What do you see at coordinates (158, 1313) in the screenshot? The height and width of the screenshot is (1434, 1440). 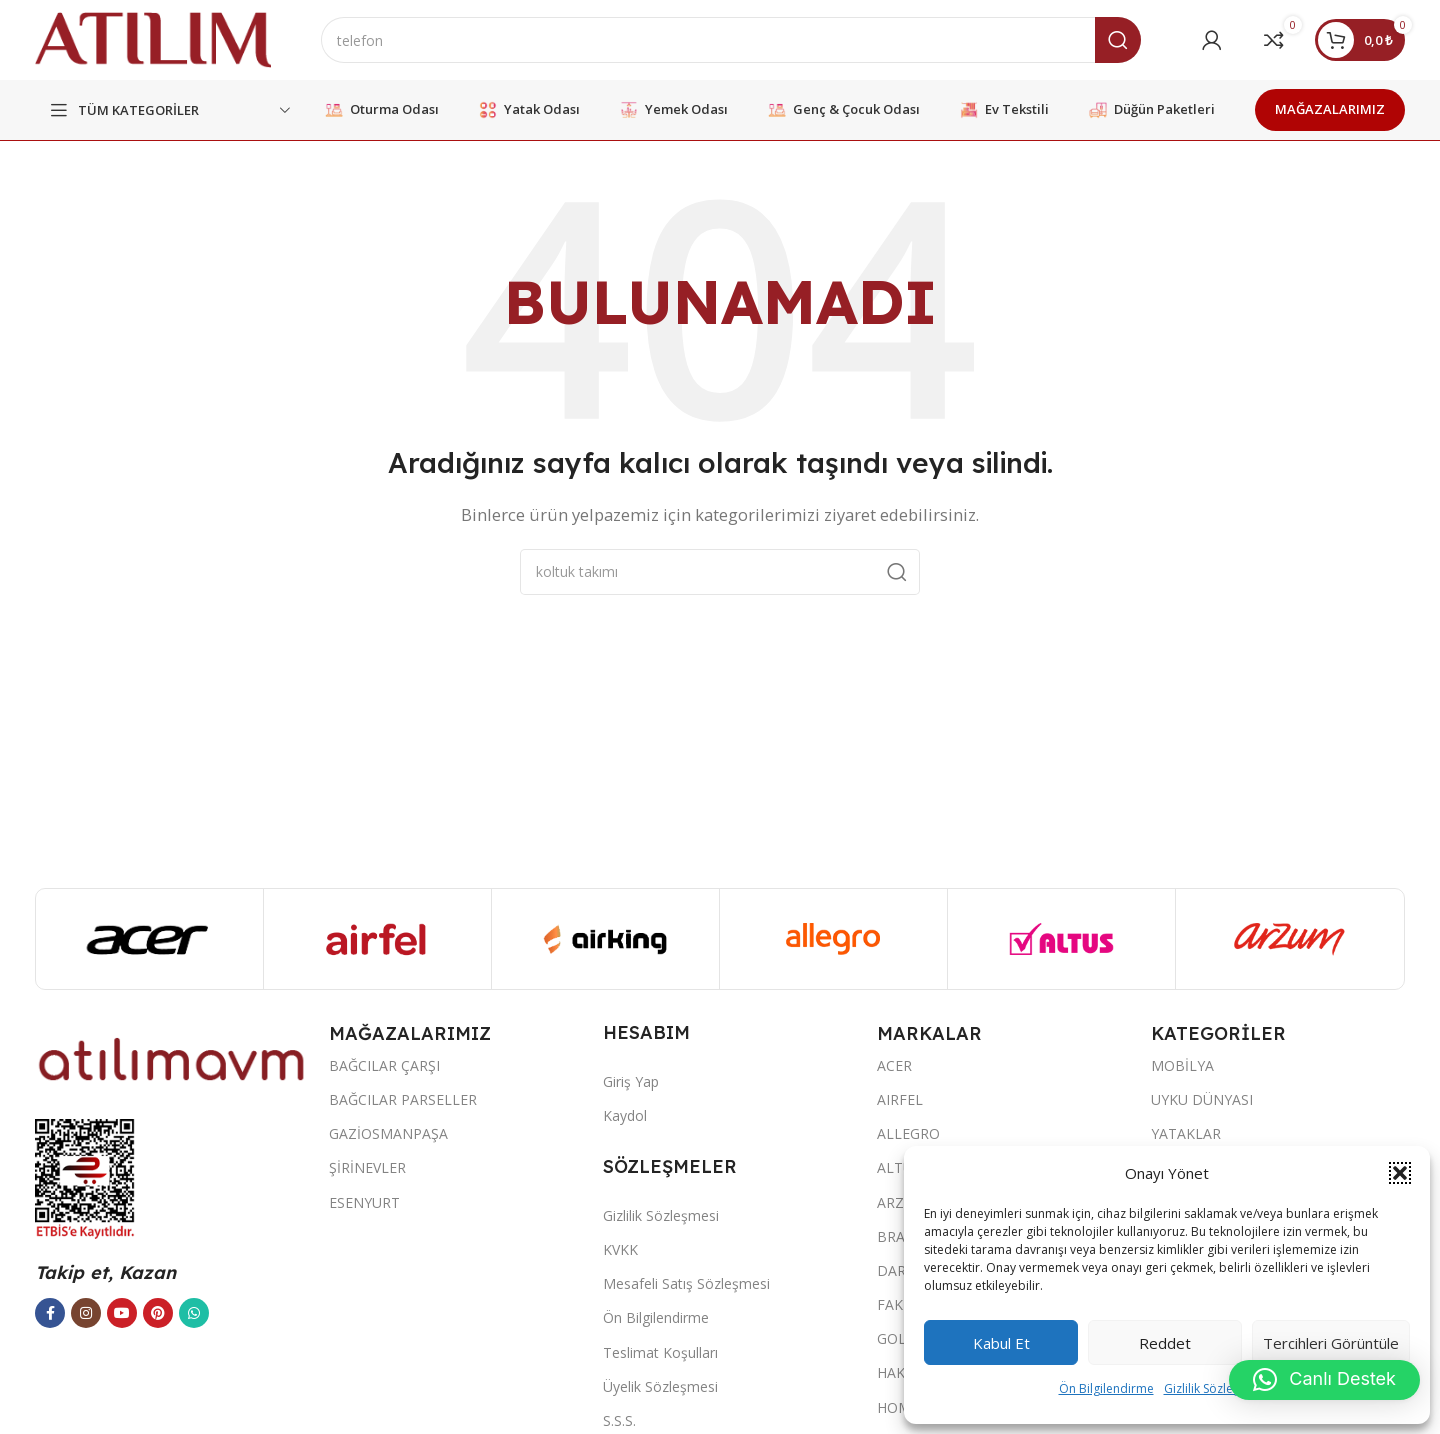 I see `[Pinterest sosyal bağlantısı]` at bounding box center [158, 1313].